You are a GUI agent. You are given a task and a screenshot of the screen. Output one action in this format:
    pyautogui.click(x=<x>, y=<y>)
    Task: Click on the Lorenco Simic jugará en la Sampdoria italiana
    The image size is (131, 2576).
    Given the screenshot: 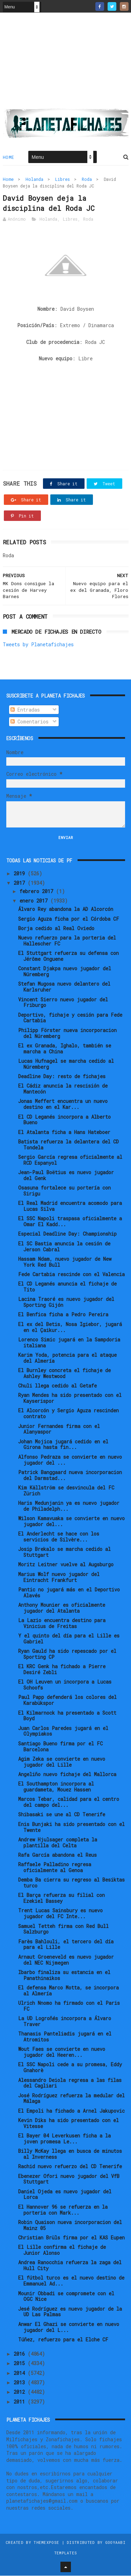 What is the action you would take?
    pyautogui.click(x=69, y=1343)
    